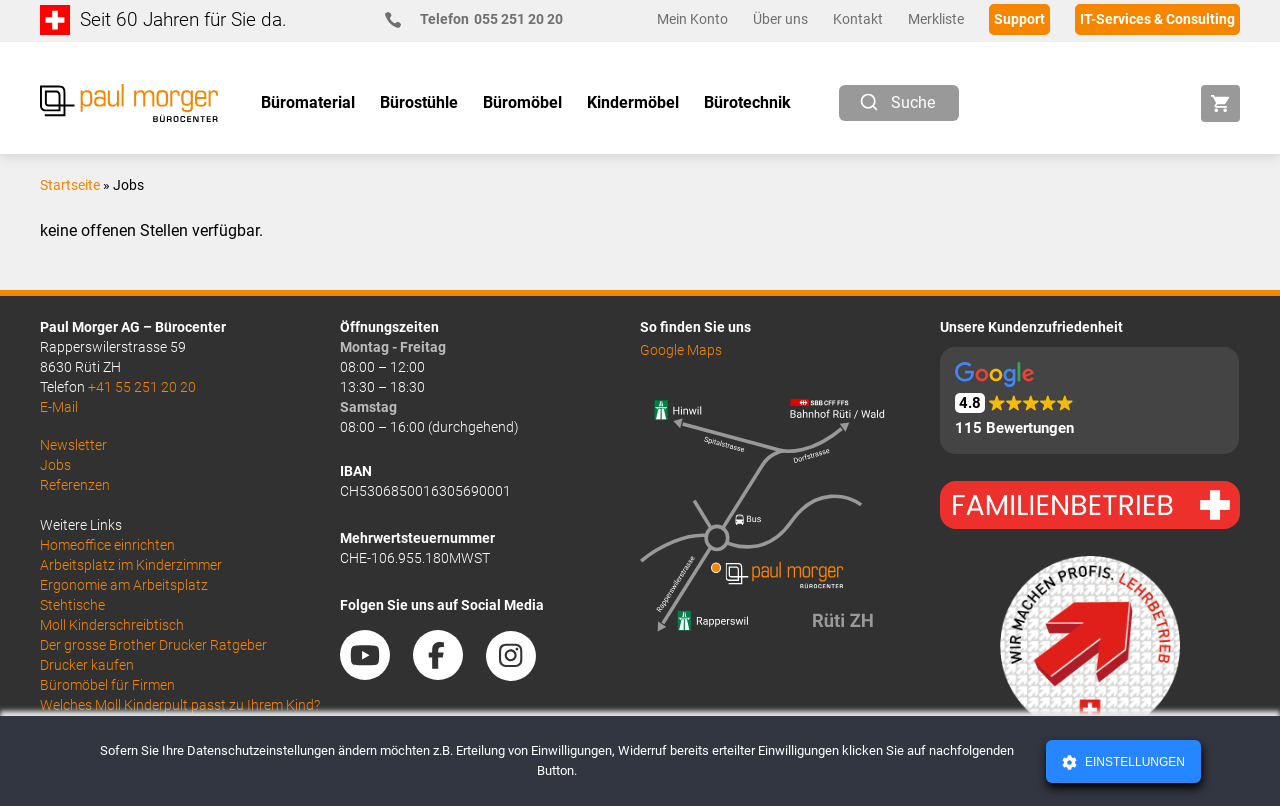 Image resolution: width=1280 pixels, height=806 pixels. What do you see at coordinates (112, 625) in the screenshot?
I see `Moll Kinderschreibtisch` at bounding box center [112, 625].